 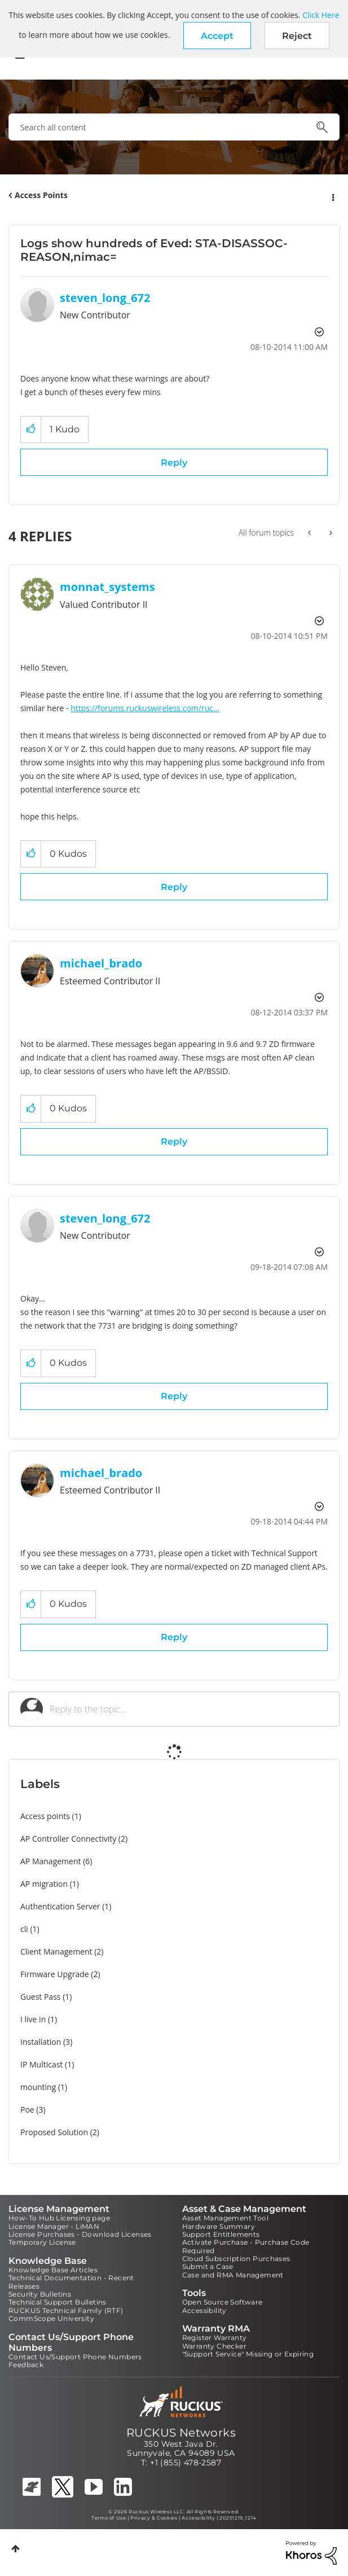 I want to click on Installation [Filter Topics with Label: Installation], so click(x=40, y=2041).